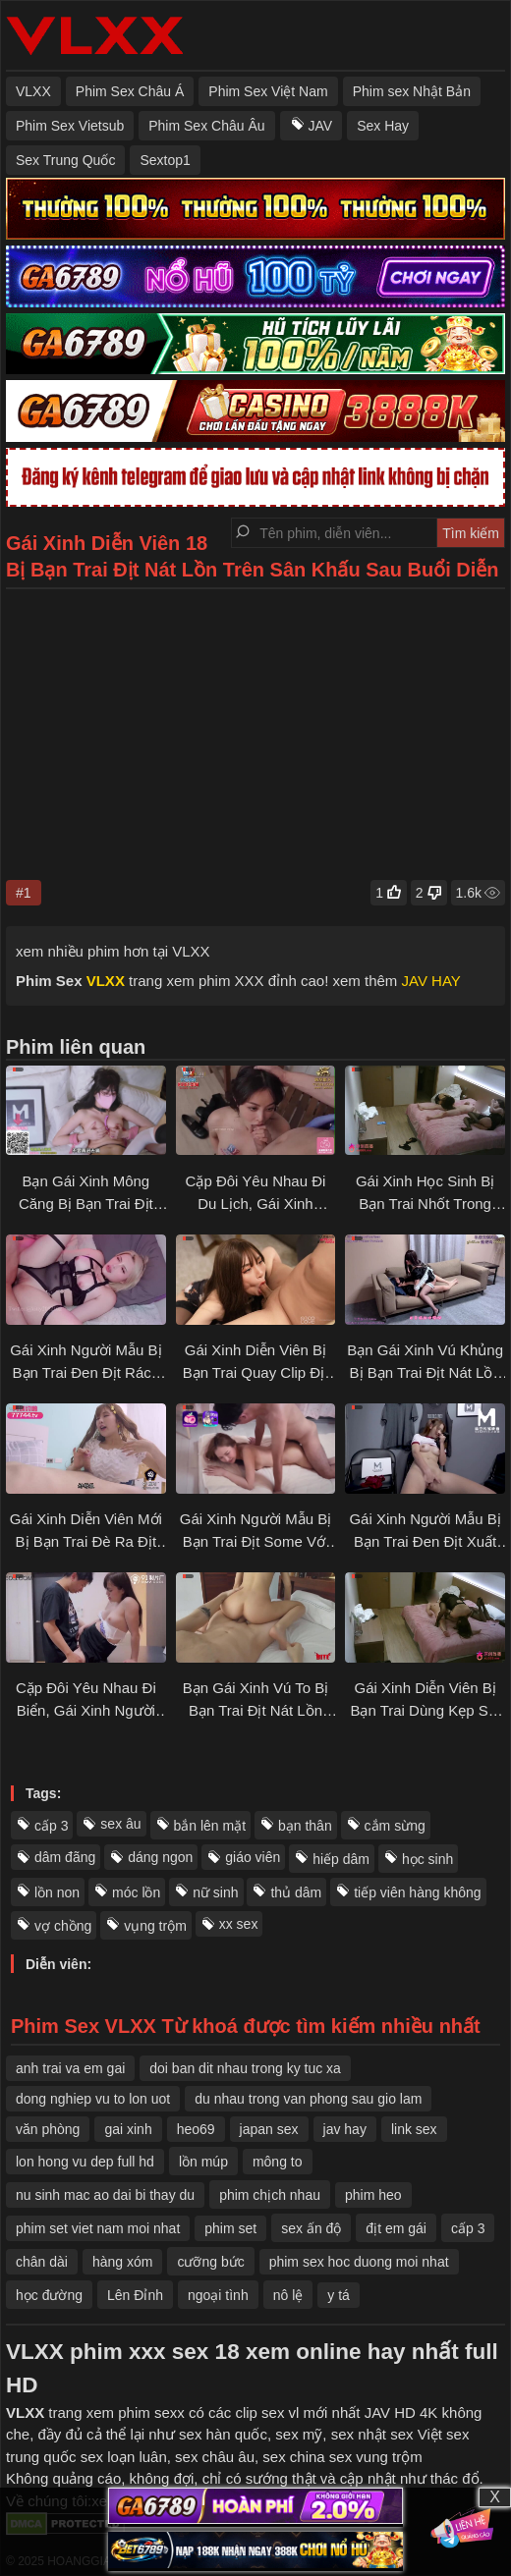  Describe the element at coordinates (269, 2129) in the screenshot. I see `japan sex` at that location.